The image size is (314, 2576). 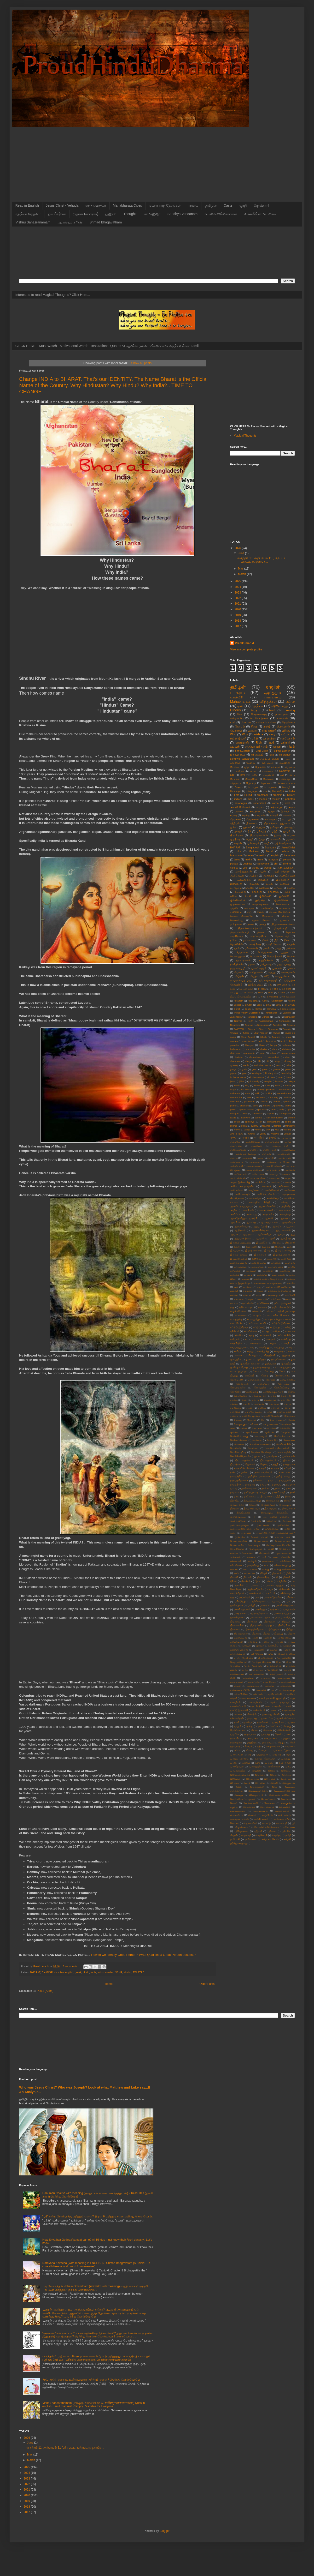 What do you see at coordinates (291, 956) in the screenshot?
I see `பொய்` at bounding box center [291, 956].